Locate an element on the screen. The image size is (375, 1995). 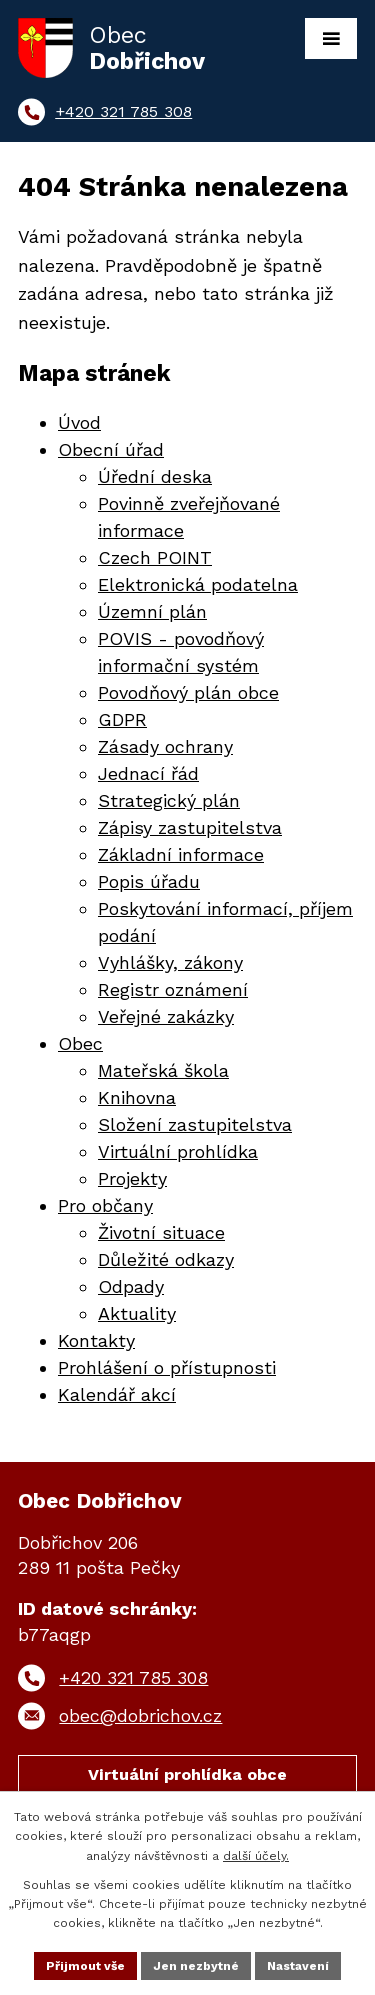
Zásady ochrany is located at coordinates (165, 746).